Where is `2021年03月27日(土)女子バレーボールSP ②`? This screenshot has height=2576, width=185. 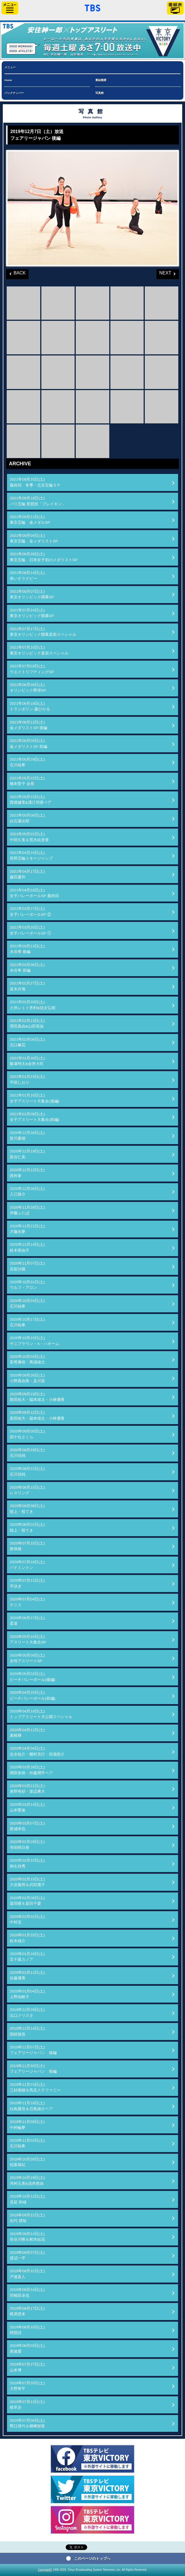 2021年03月27日(土)女子バレーボールSP ② is located at coordinates (30, 911).